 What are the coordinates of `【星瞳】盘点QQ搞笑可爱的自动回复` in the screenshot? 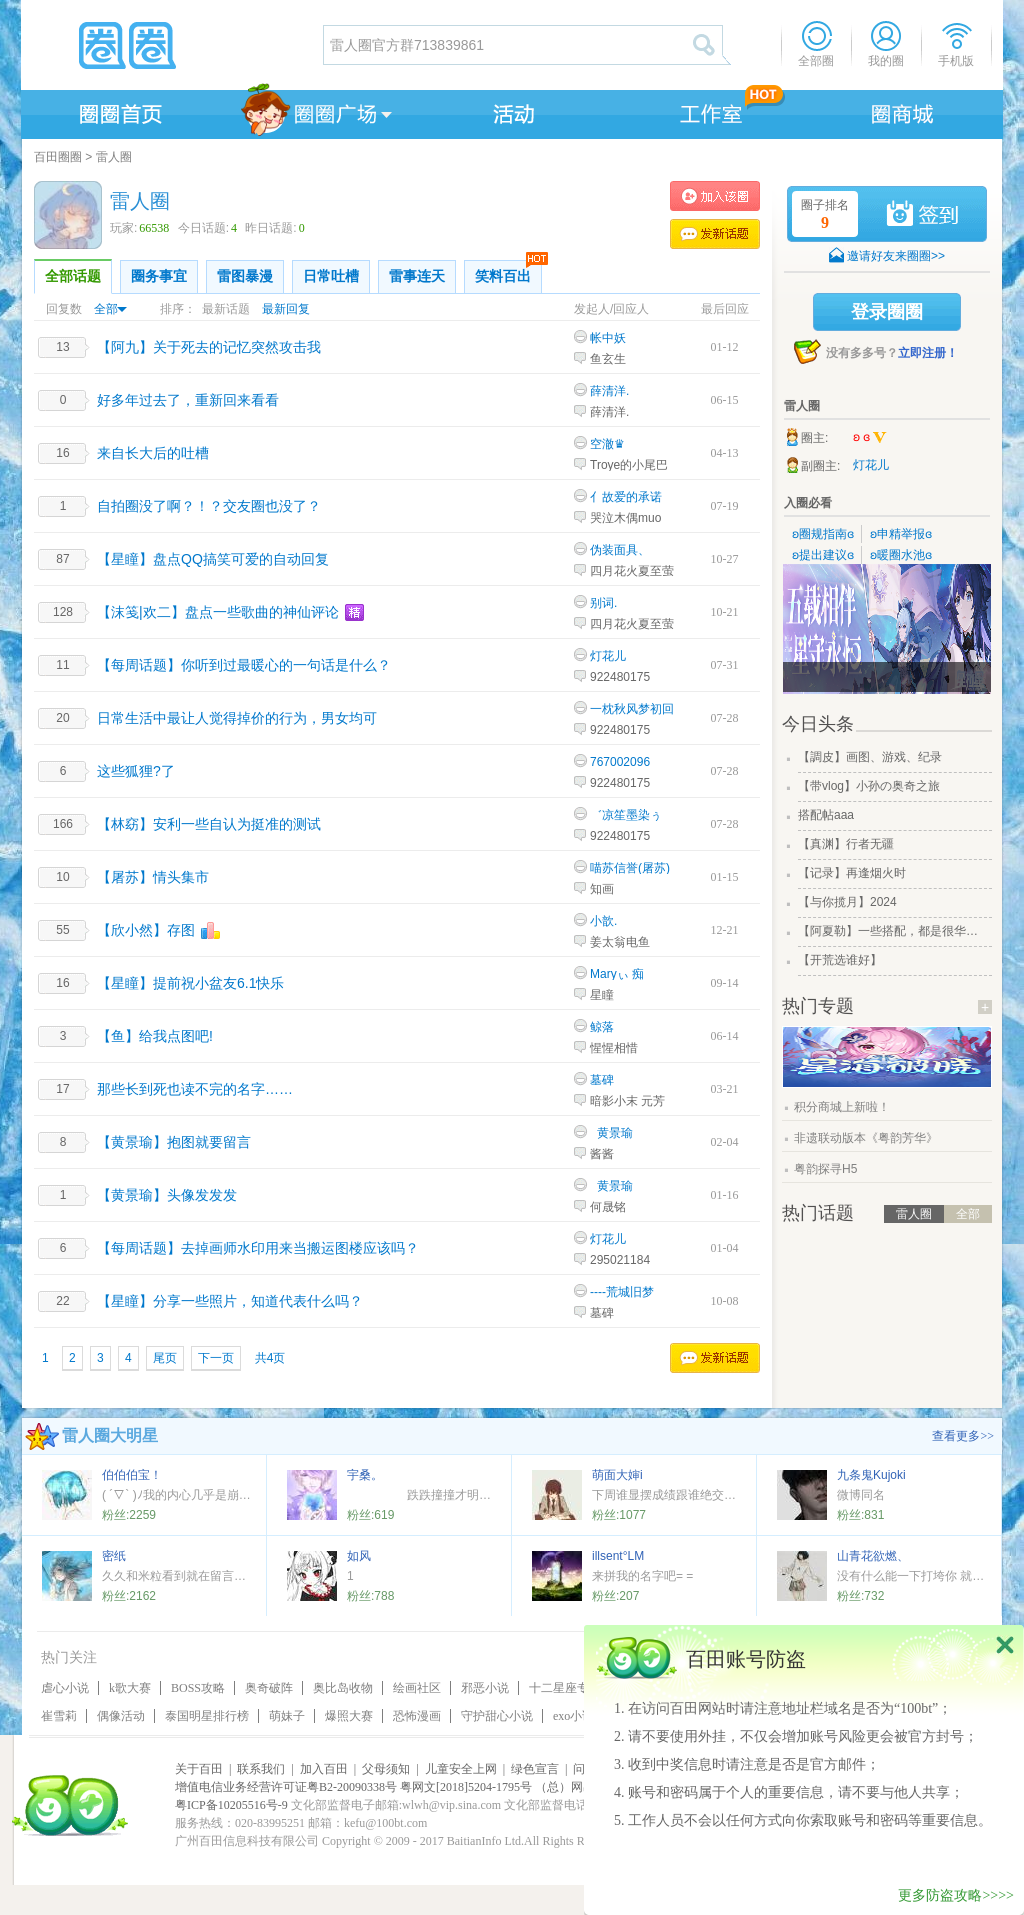 It's located at (213, 559).